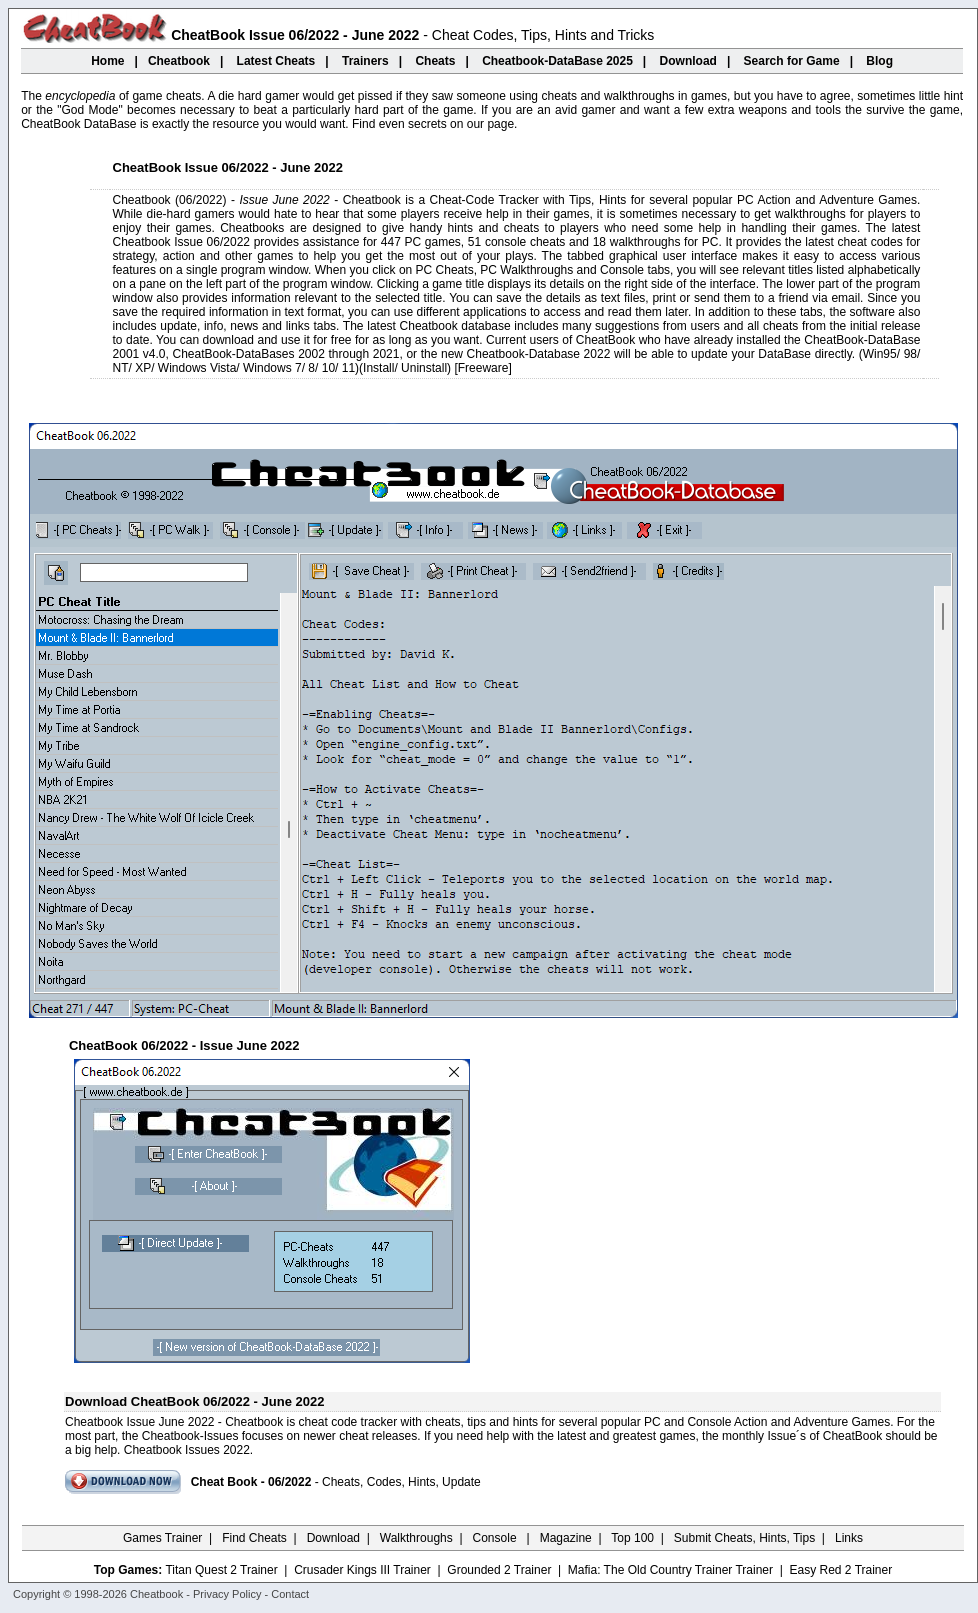 This screenshot has width=978, height=1613. I want to click on Games Trainer, so click(162, 1538).